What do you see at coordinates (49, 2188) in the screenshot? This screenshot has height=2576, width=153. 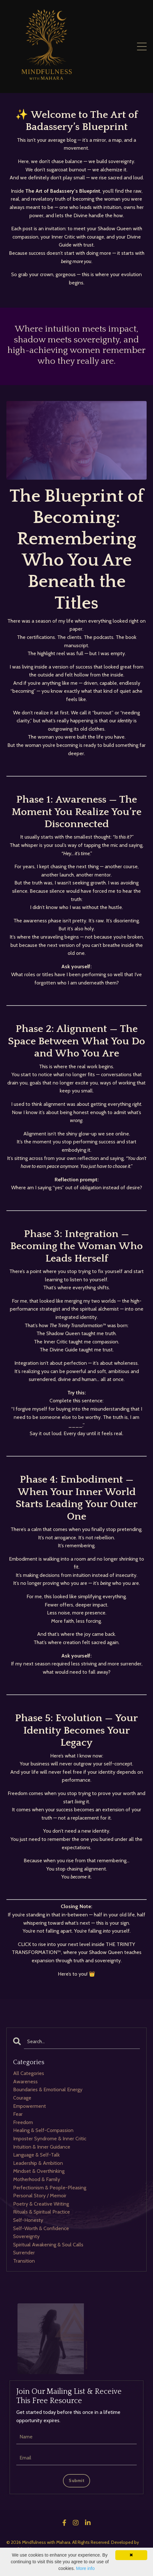 I see `perfectionism & people-pleasing` at bounding box center [49, 2188].